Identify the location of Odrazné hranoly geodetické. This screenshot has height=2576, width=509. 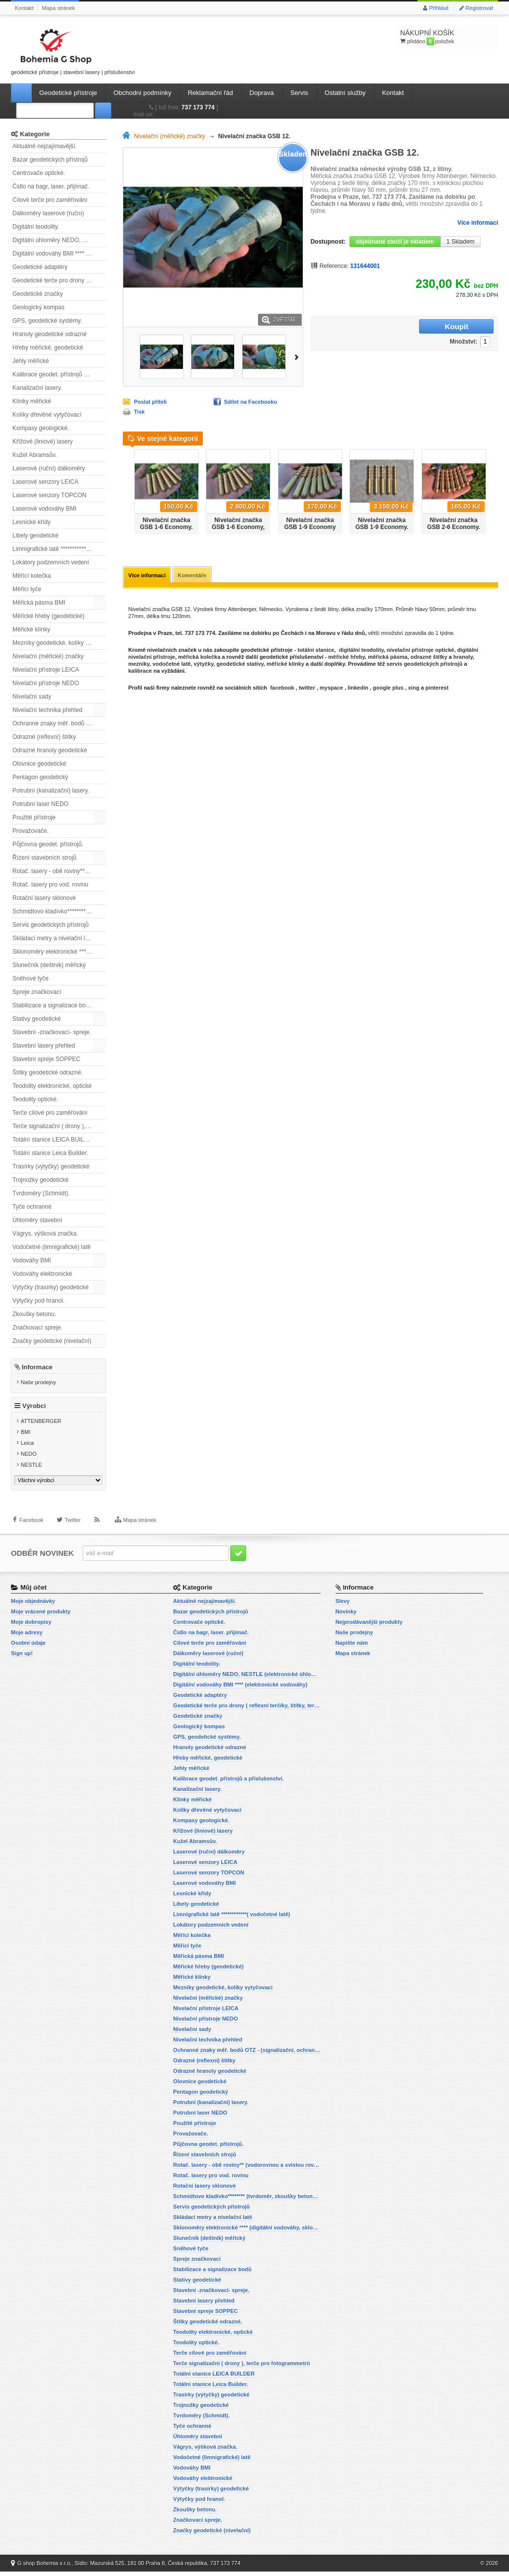
(49, 750).